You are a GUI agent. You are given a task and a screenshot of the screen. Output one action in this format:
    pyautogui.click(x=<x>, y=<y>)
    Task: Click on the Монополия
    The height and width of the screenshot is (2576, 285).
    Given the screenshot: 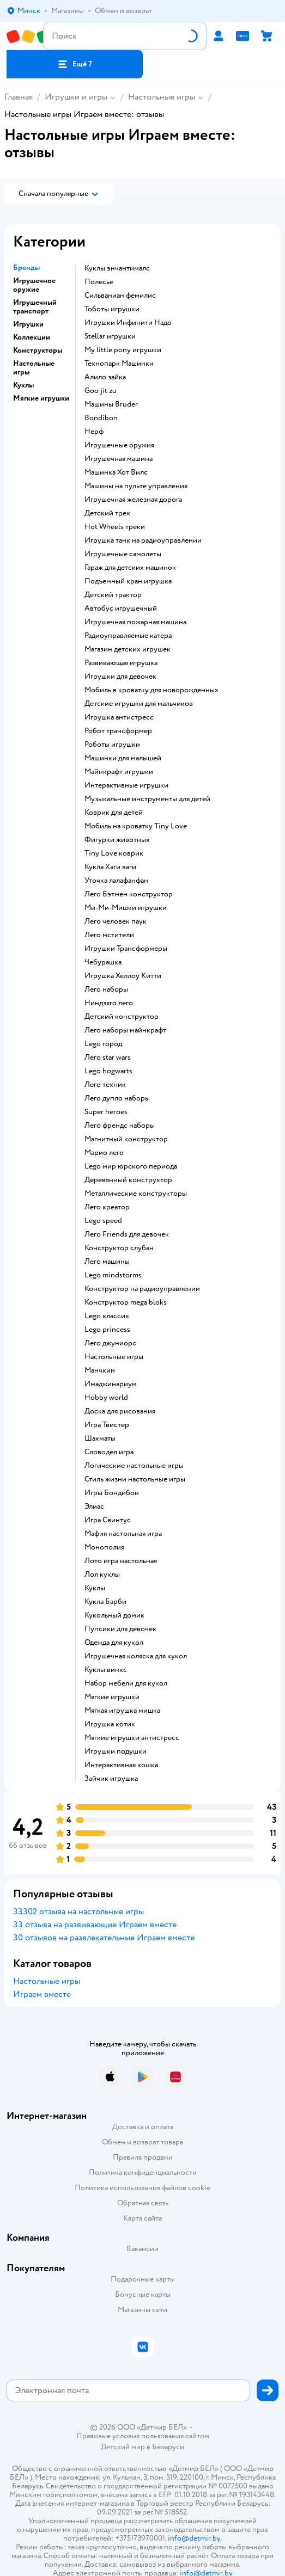 What is the action you would take?
    pyautogui.click(x=104, y=1547)
    